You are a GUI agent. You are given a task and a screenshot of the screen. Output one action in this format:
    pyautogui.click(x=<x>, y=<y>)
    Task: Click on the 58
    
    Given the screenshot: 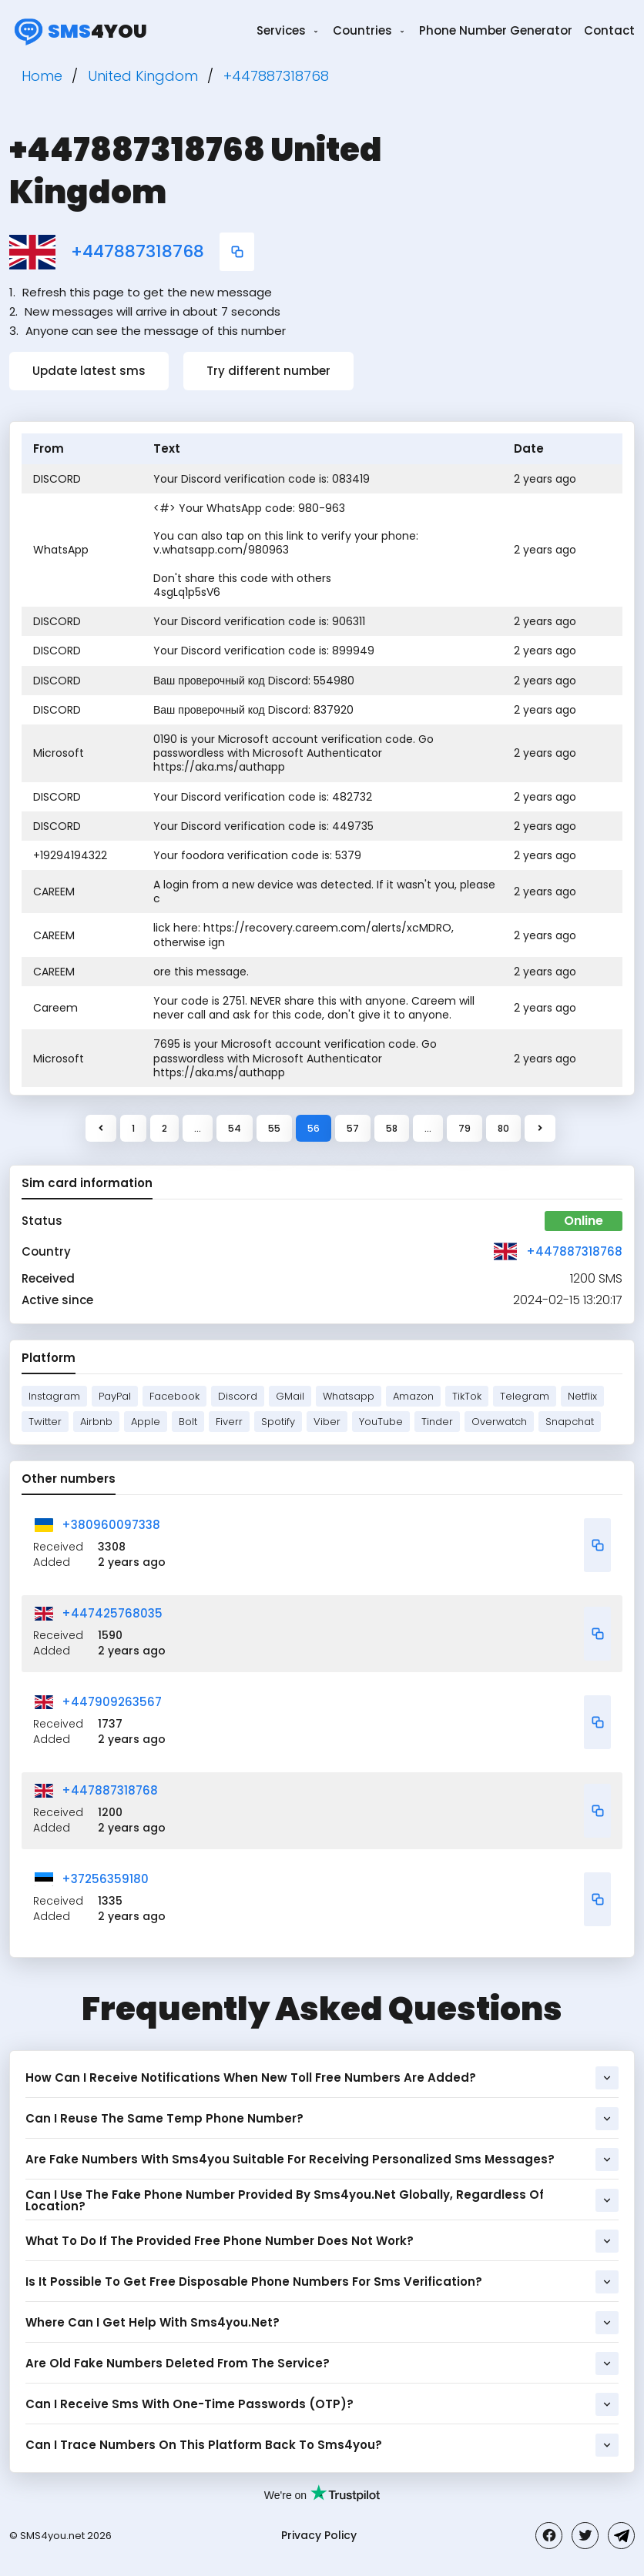 What is the action you would take?
    pyautogui.click(x=391, y=1128)
    